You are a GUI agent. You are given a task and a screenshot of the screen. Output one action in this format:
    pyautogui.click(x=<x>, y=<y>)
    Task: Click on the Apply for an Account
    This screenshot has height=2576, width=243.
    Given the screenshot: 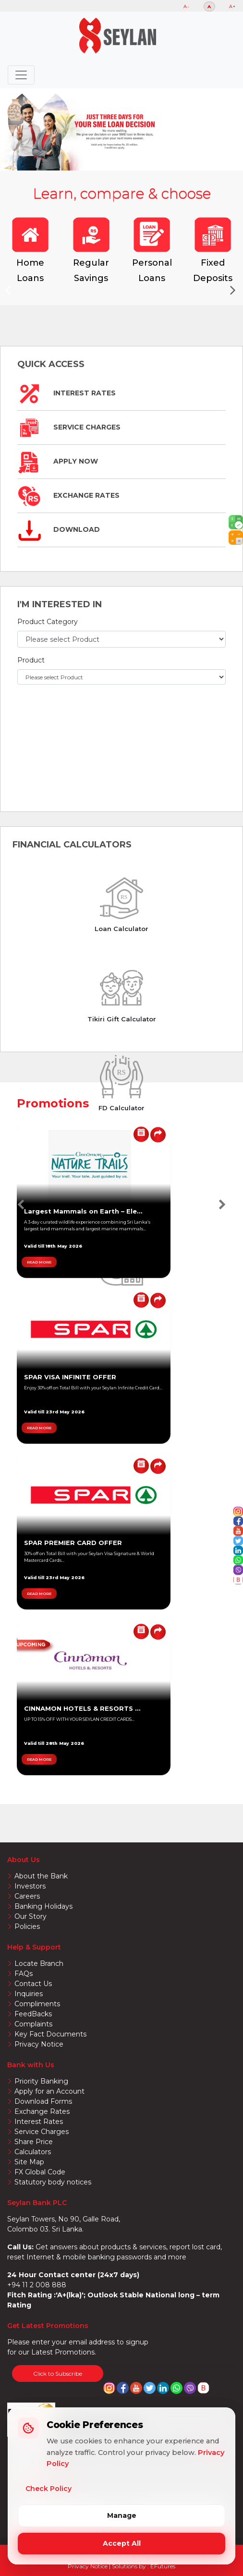 What is the action you would take?
    pyautogui.click(x=49, y=2091)
    